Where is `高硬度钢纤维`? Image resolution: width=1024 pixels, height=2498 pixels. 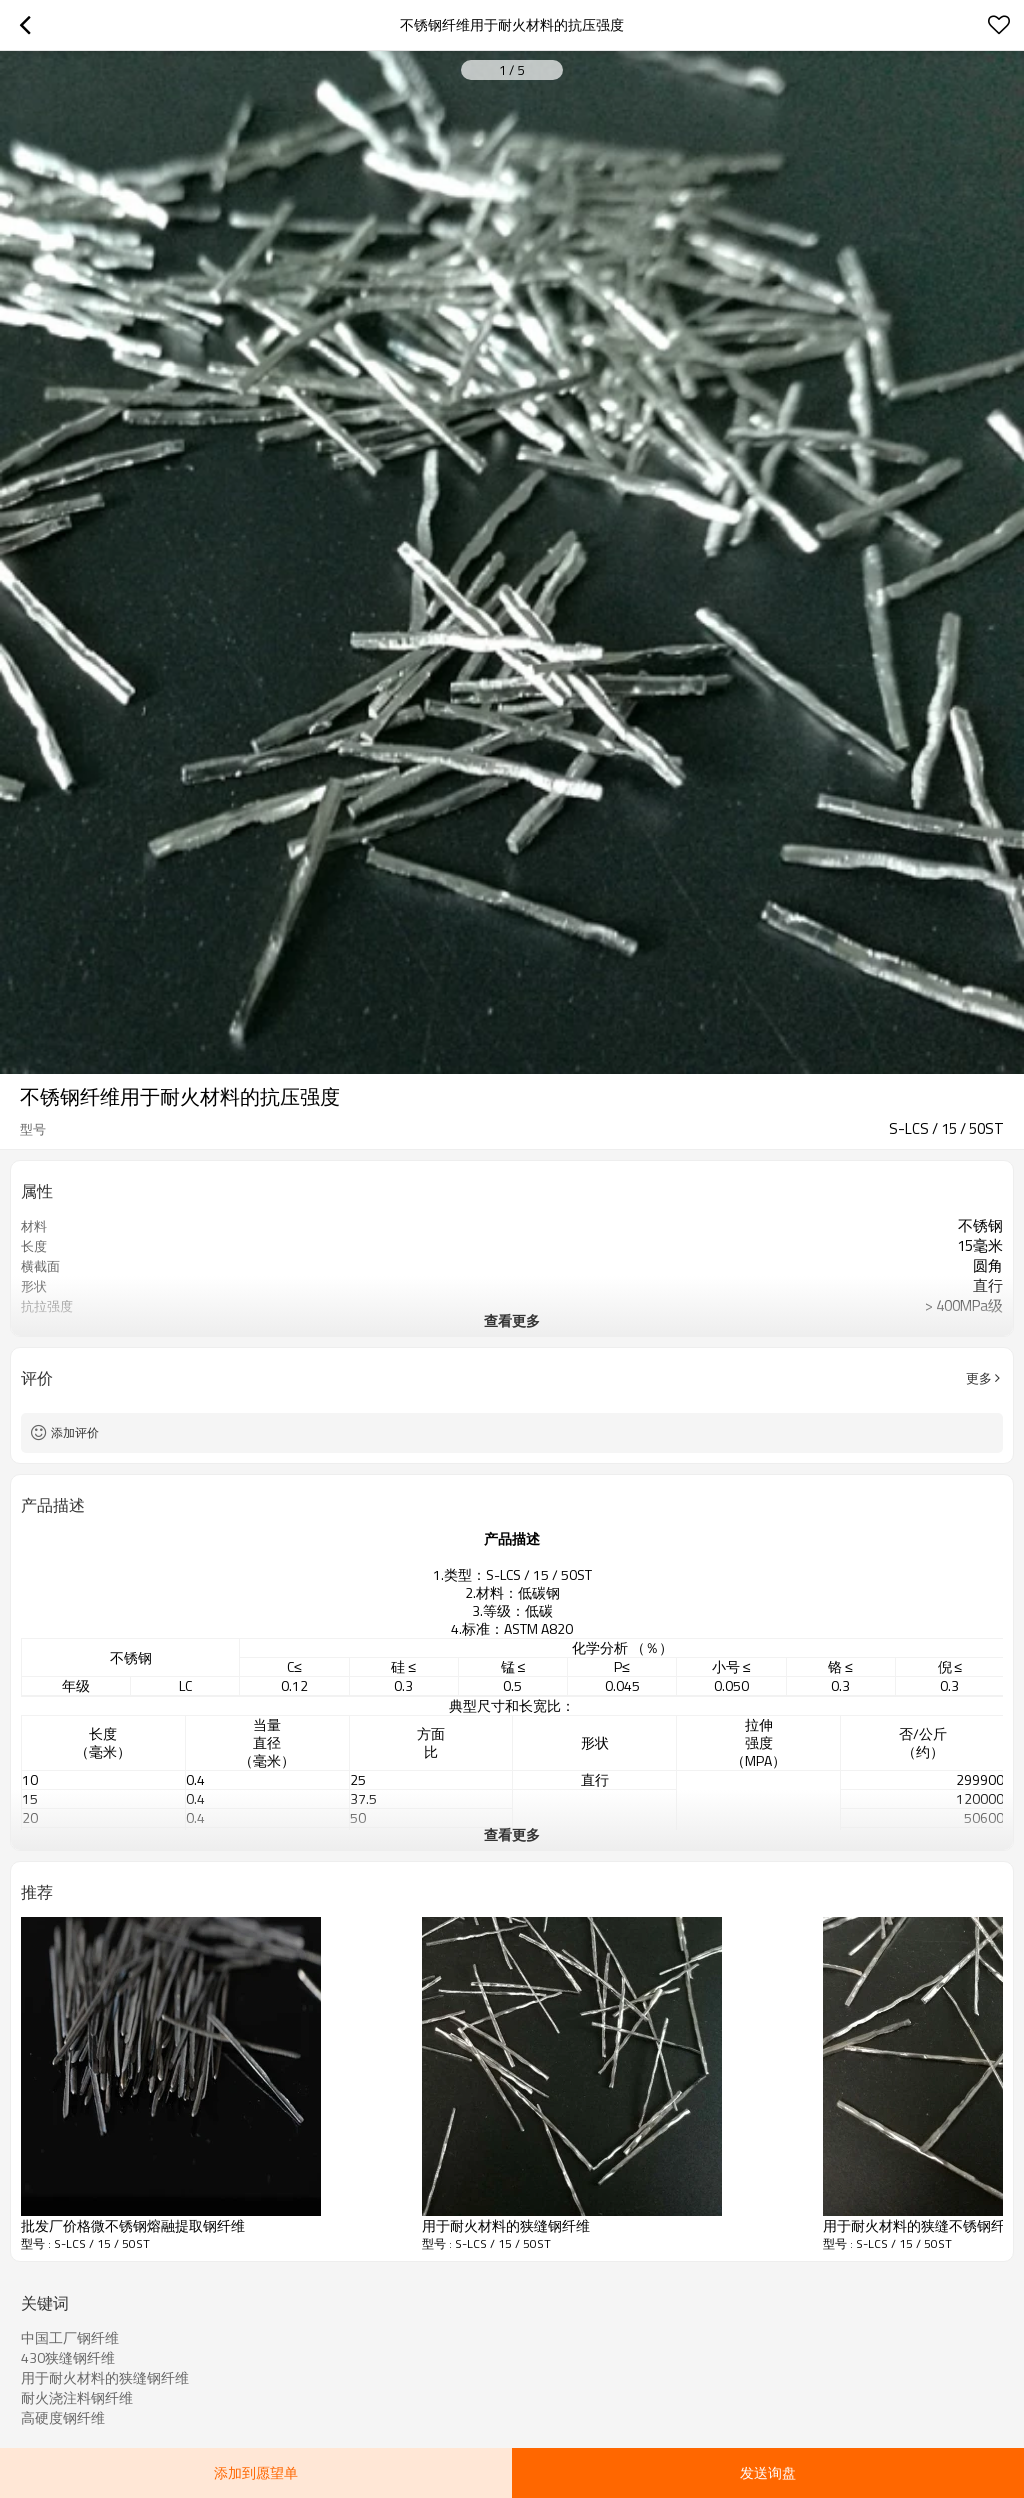 高硬度钢纤维 is located at coordinates (63, 2418).